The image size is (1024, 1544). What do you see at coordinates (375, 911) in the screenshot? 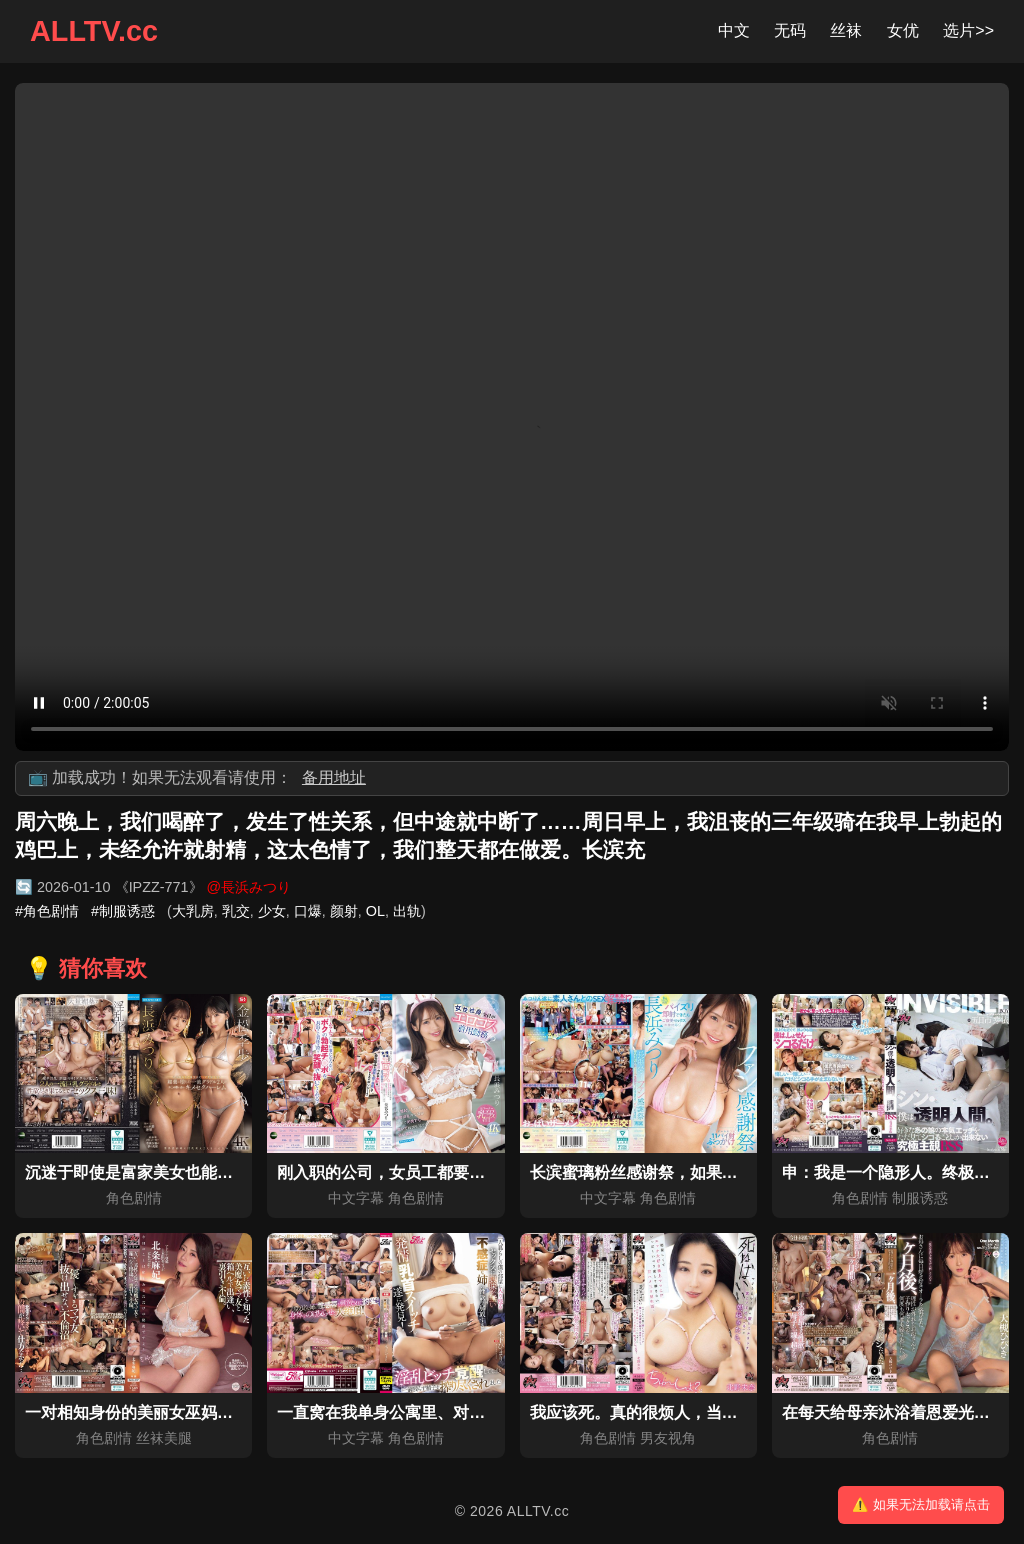
I see `OL` at bounding box center [375, 911].